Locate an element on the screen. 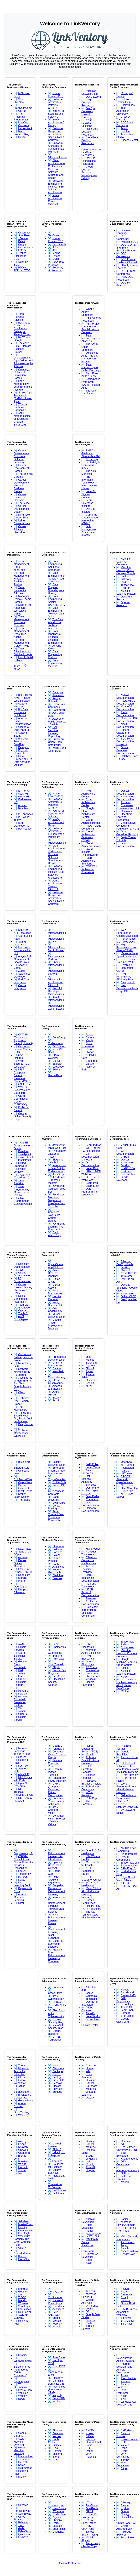 The height and width of the screenshot is (2576, 140). Technical Debt - Martin Fowler is located at coordinates (21, 1401).